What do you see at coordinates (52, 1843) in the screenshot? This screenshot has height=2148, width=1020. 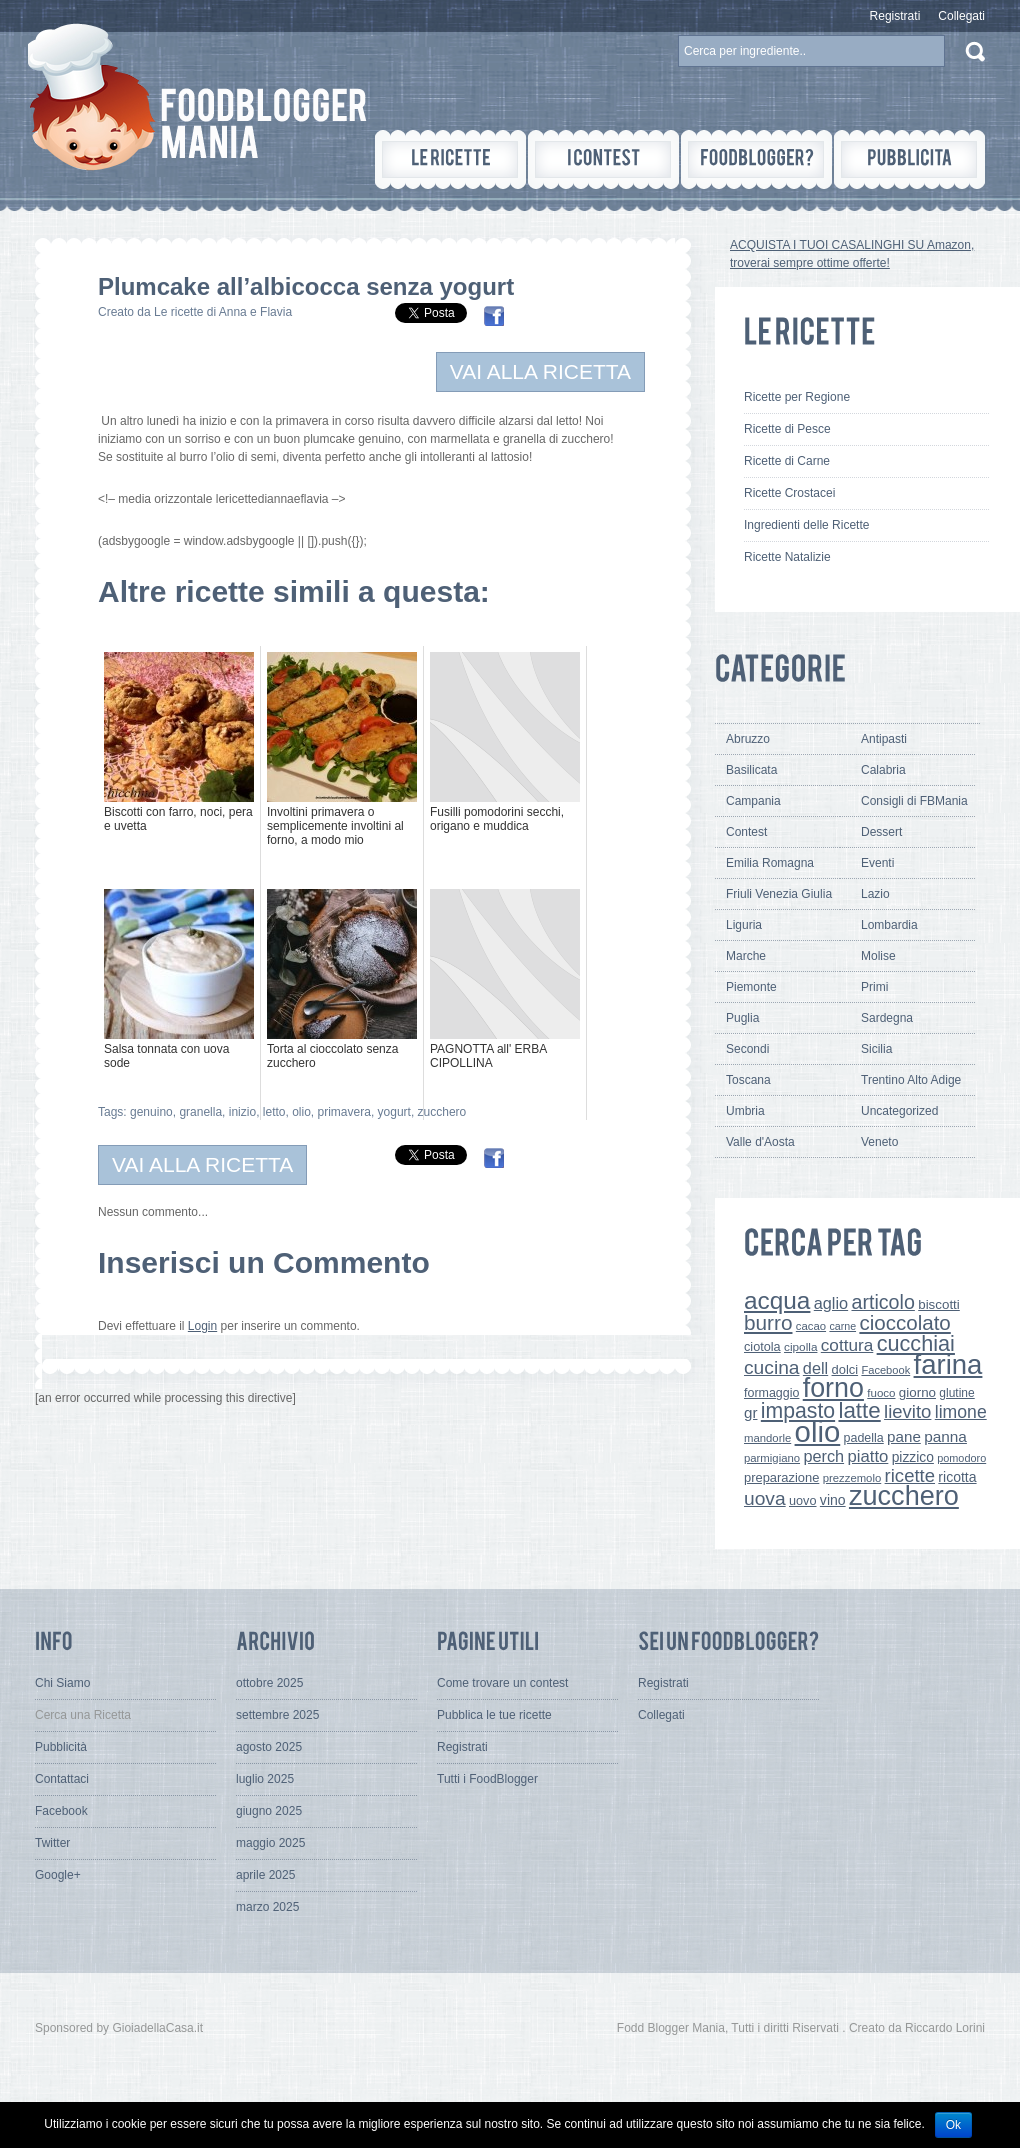 I see `Twitter` at bounding box center [52, 1843].